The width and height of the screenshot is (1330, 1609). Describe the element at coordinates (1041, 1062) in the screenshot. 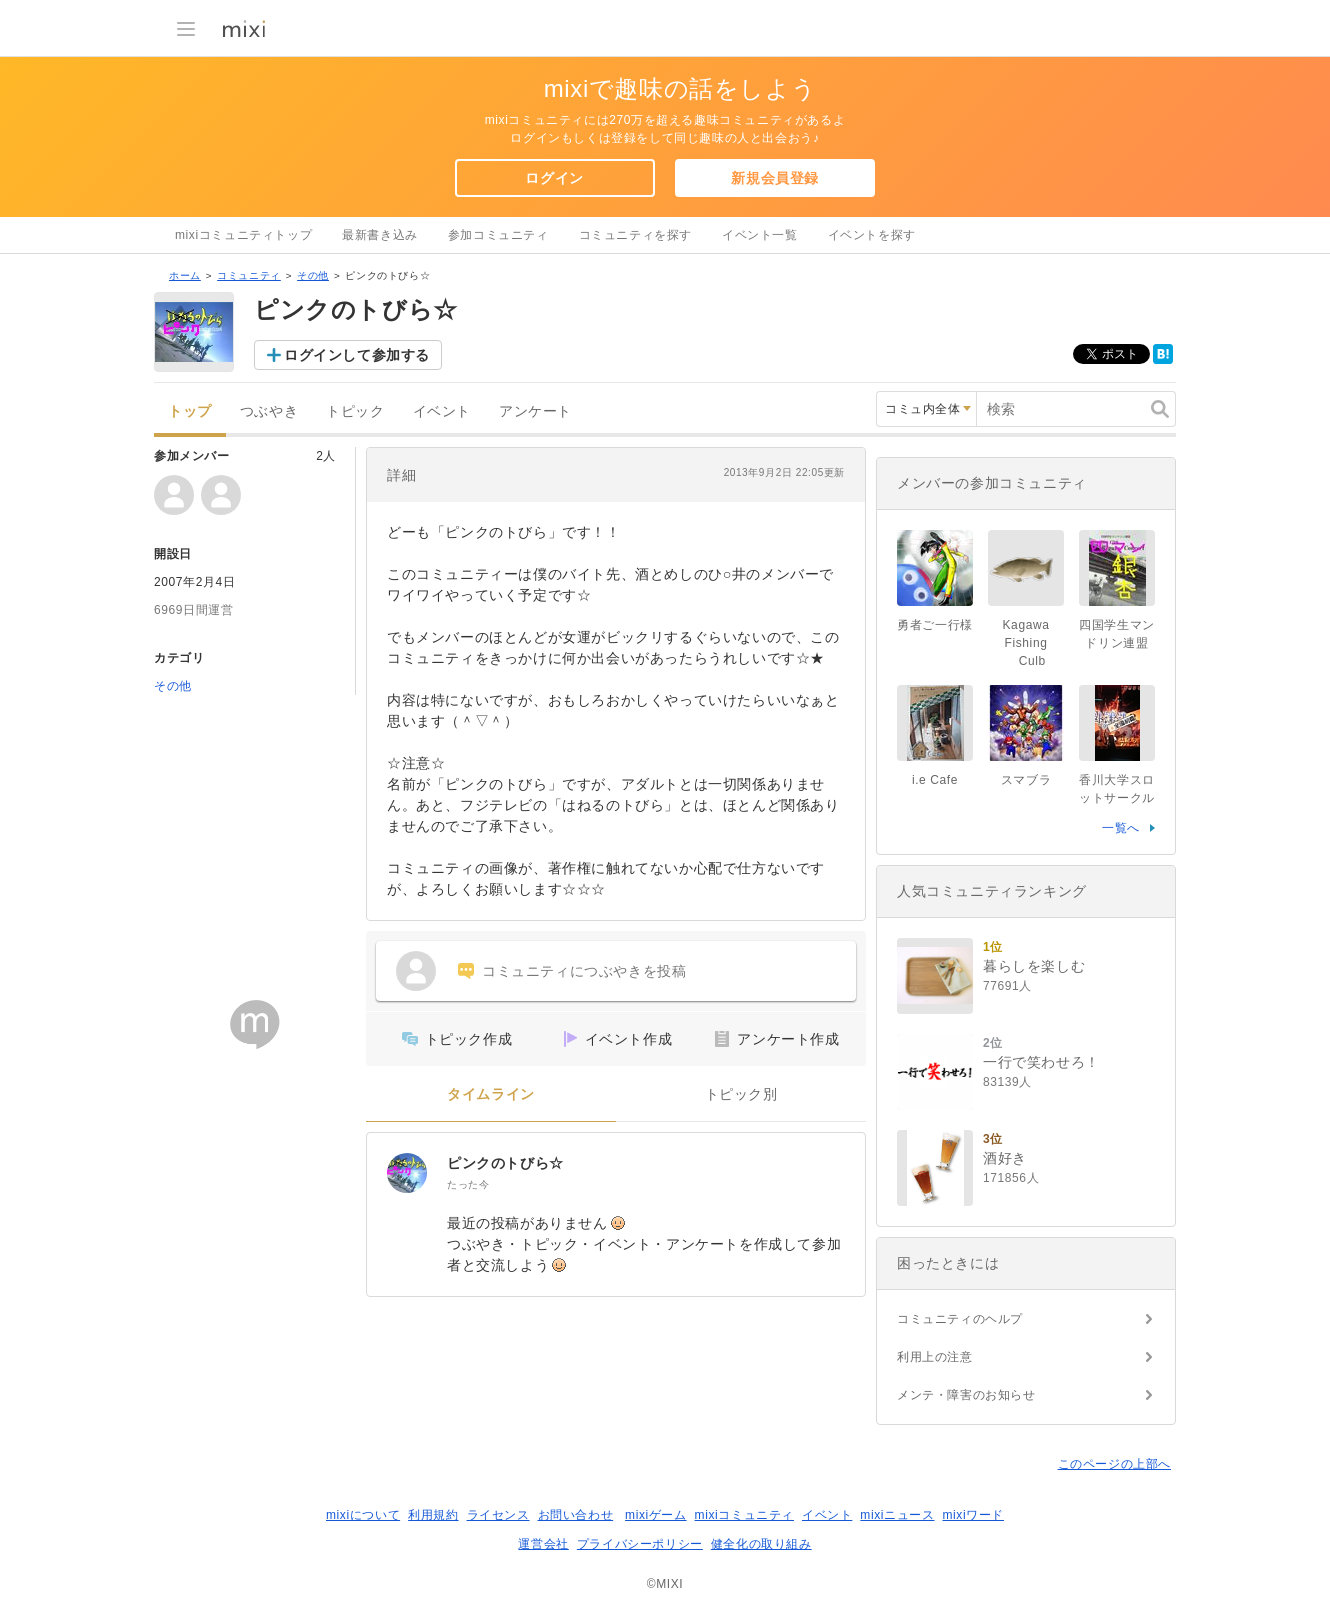

I see `一行で笑わせろ！` at that location.